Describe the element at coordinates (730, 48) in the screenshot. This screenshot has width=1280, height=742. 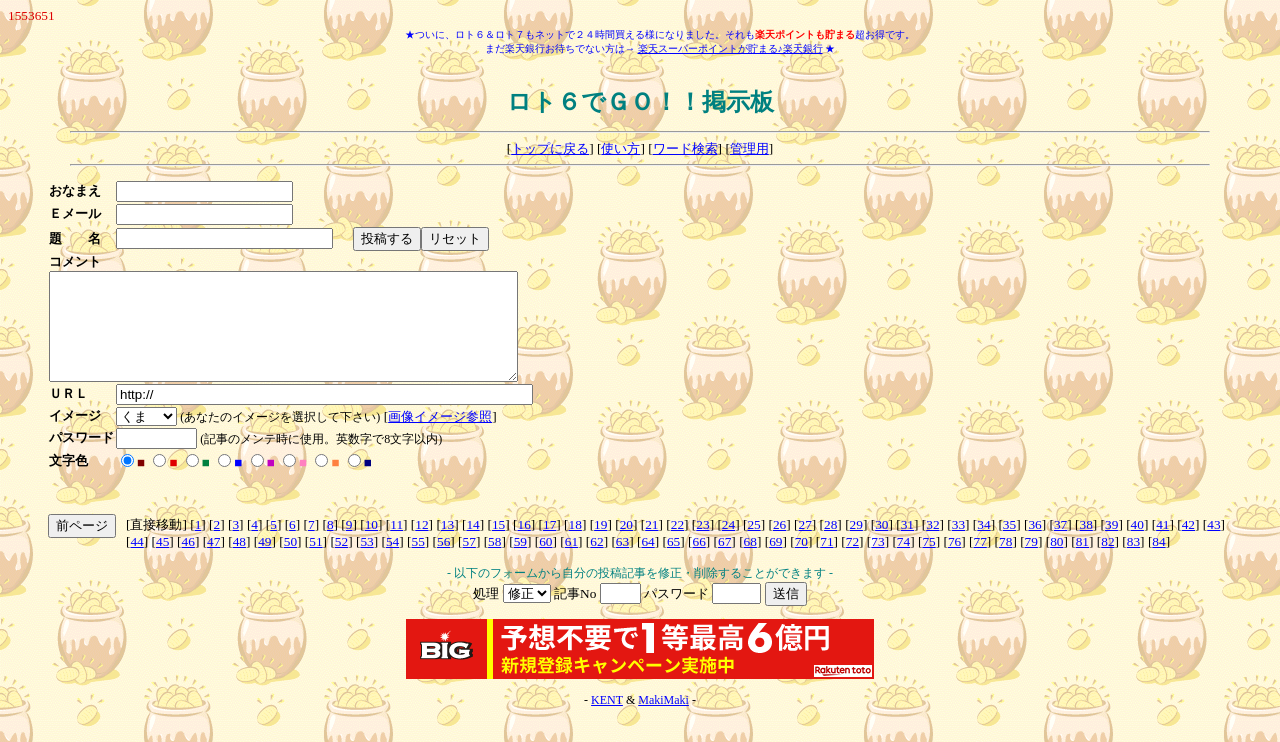
I see `楽天スーパーポイントが貯まる♪楽天銀行` at that location.